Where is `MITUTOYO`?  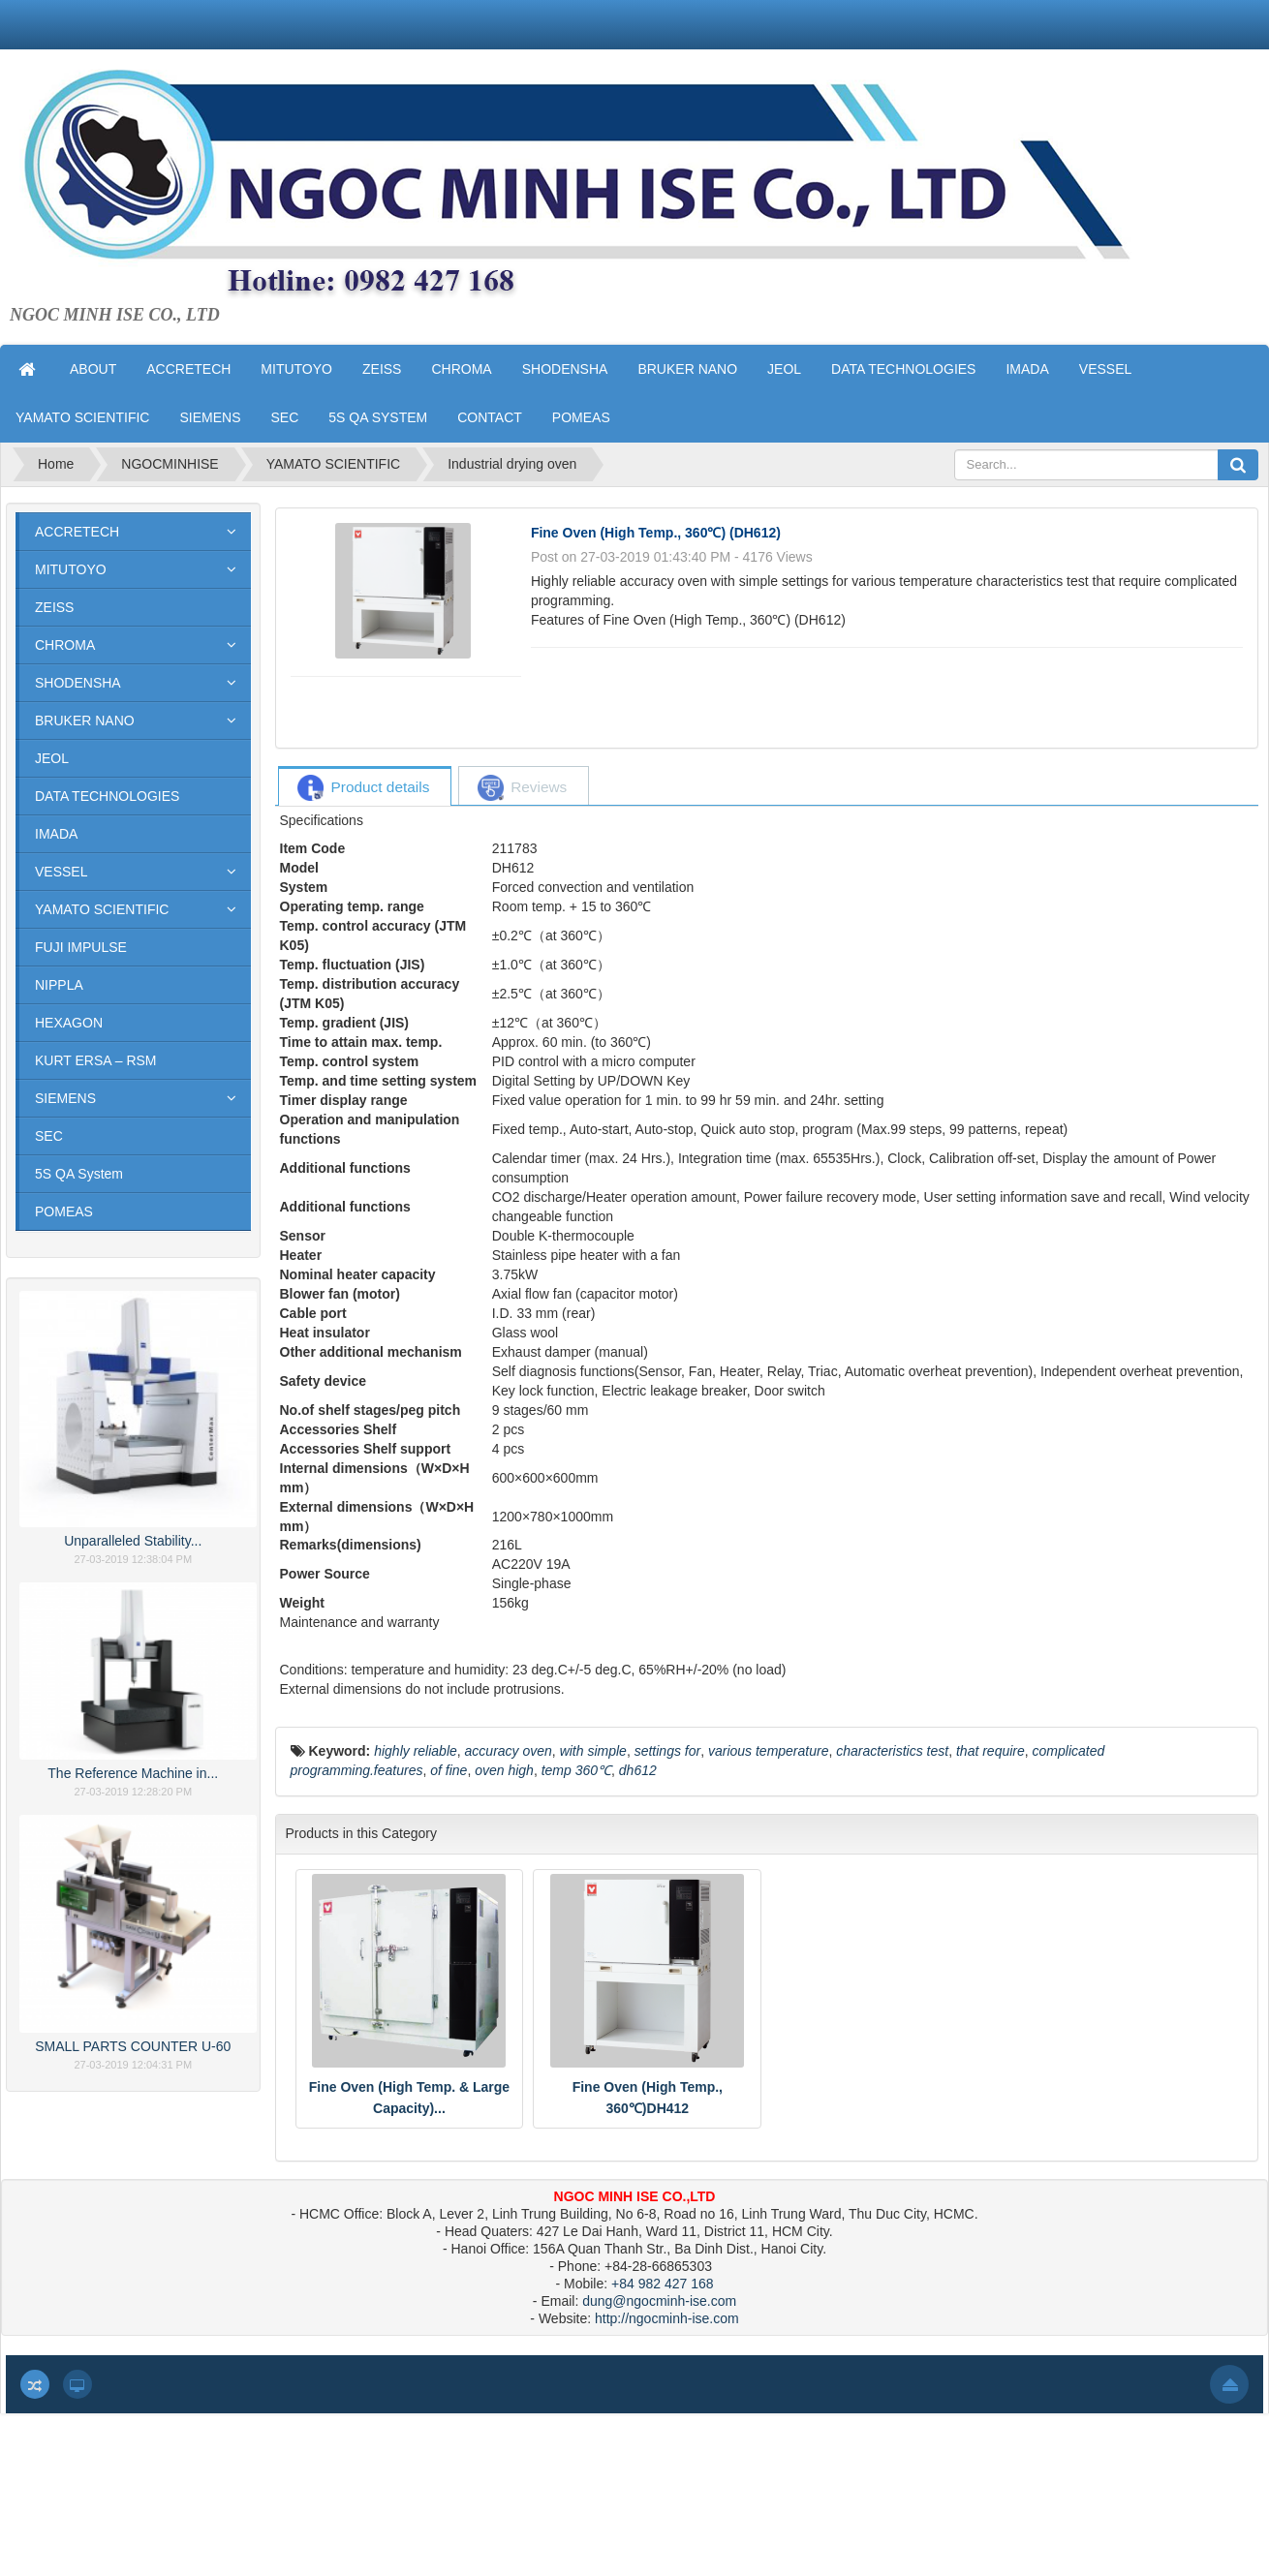 MITUTOYO is located at coordinates (71, 569).